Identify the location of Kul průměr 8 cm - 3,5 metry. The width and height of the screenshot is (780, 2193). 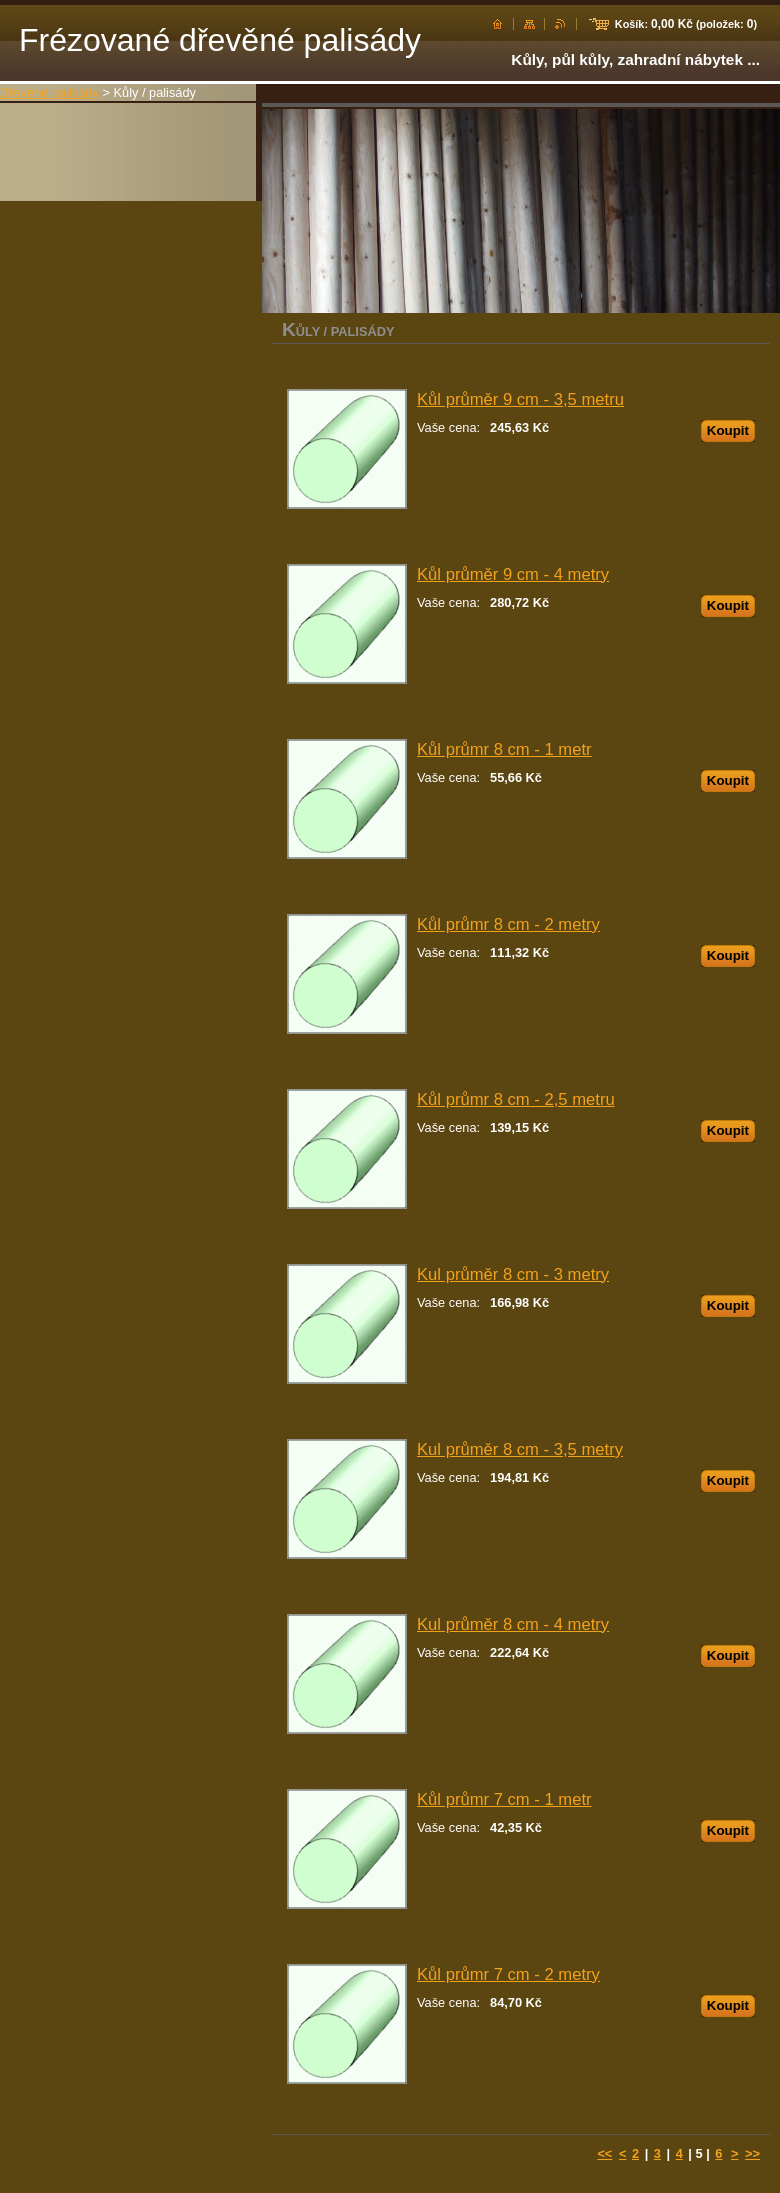
(520, 1449).